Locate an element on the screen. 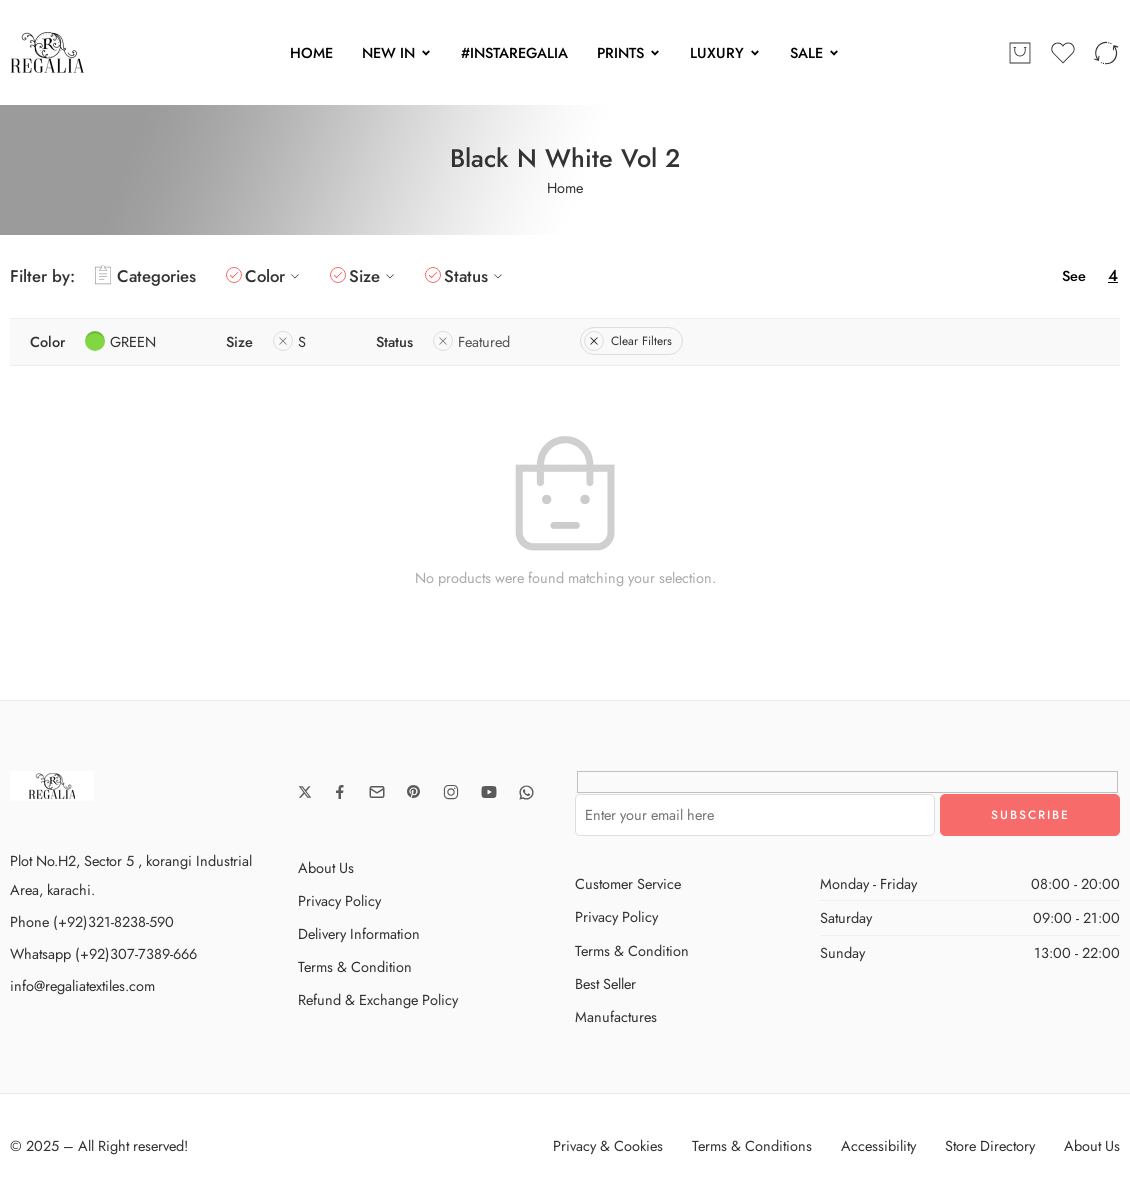  Size is located at coordinates (374, 276).